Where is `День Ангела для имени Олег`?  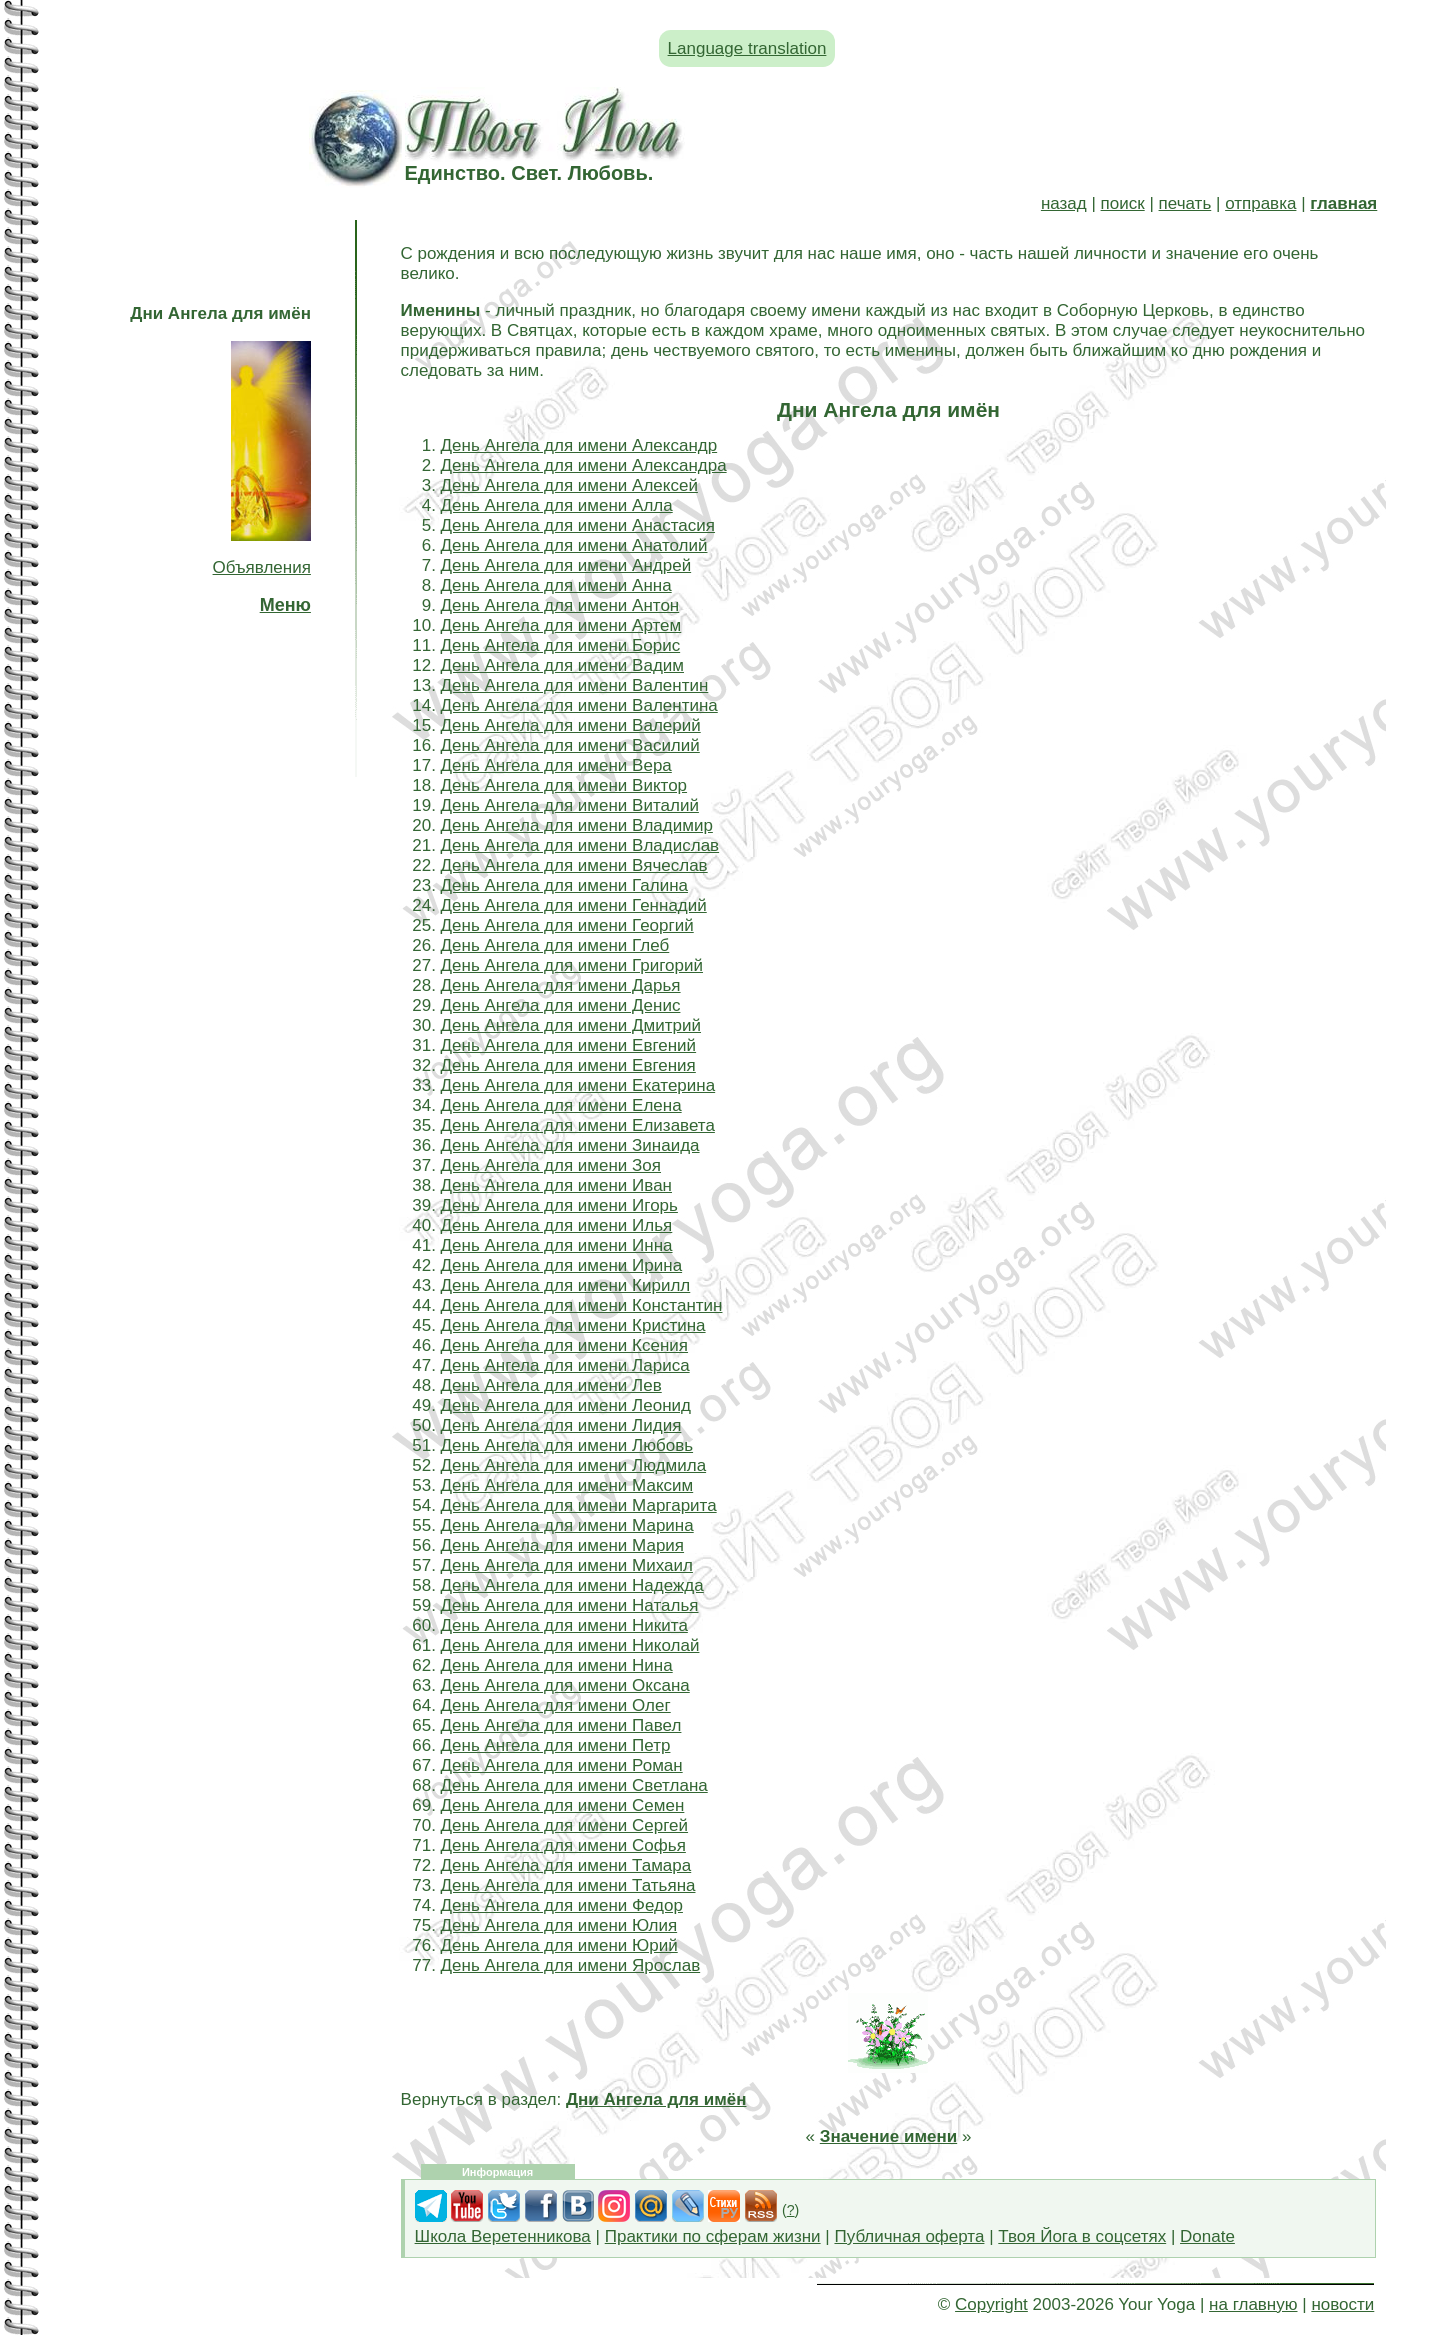
День Ангела для имени Олег is located at coordinates (556, 1705).